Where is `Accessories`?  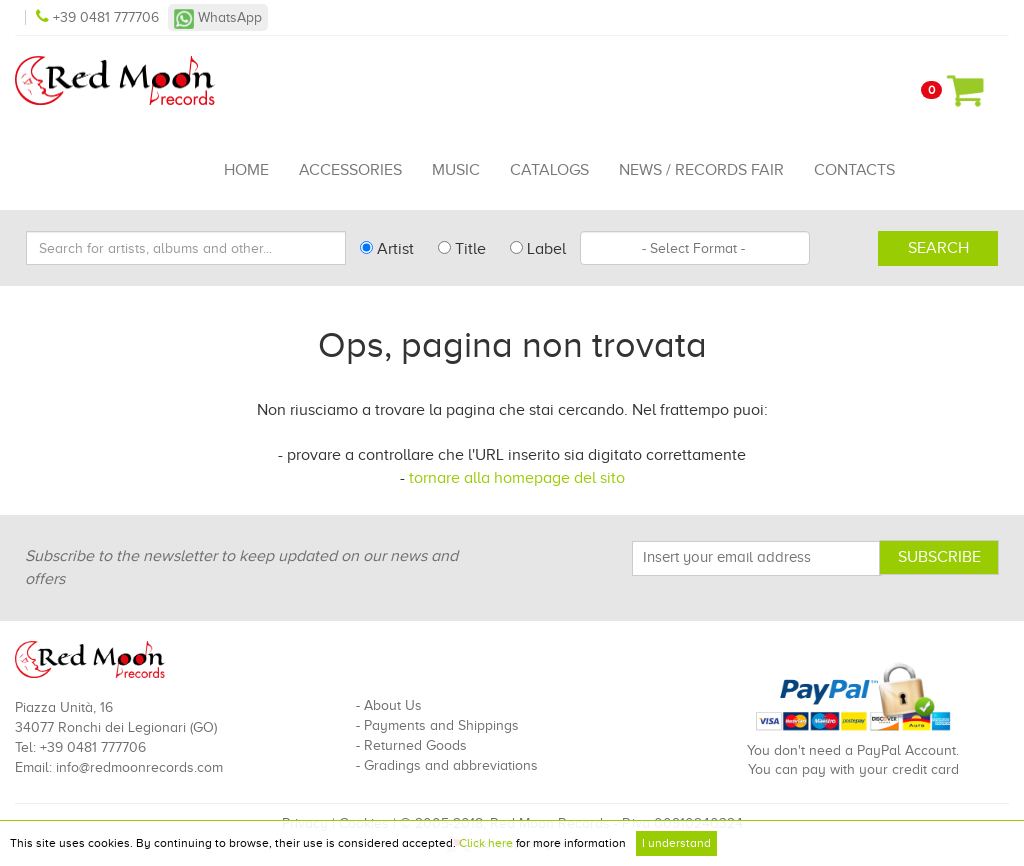
Accessories is located at coordinates (350, 170).